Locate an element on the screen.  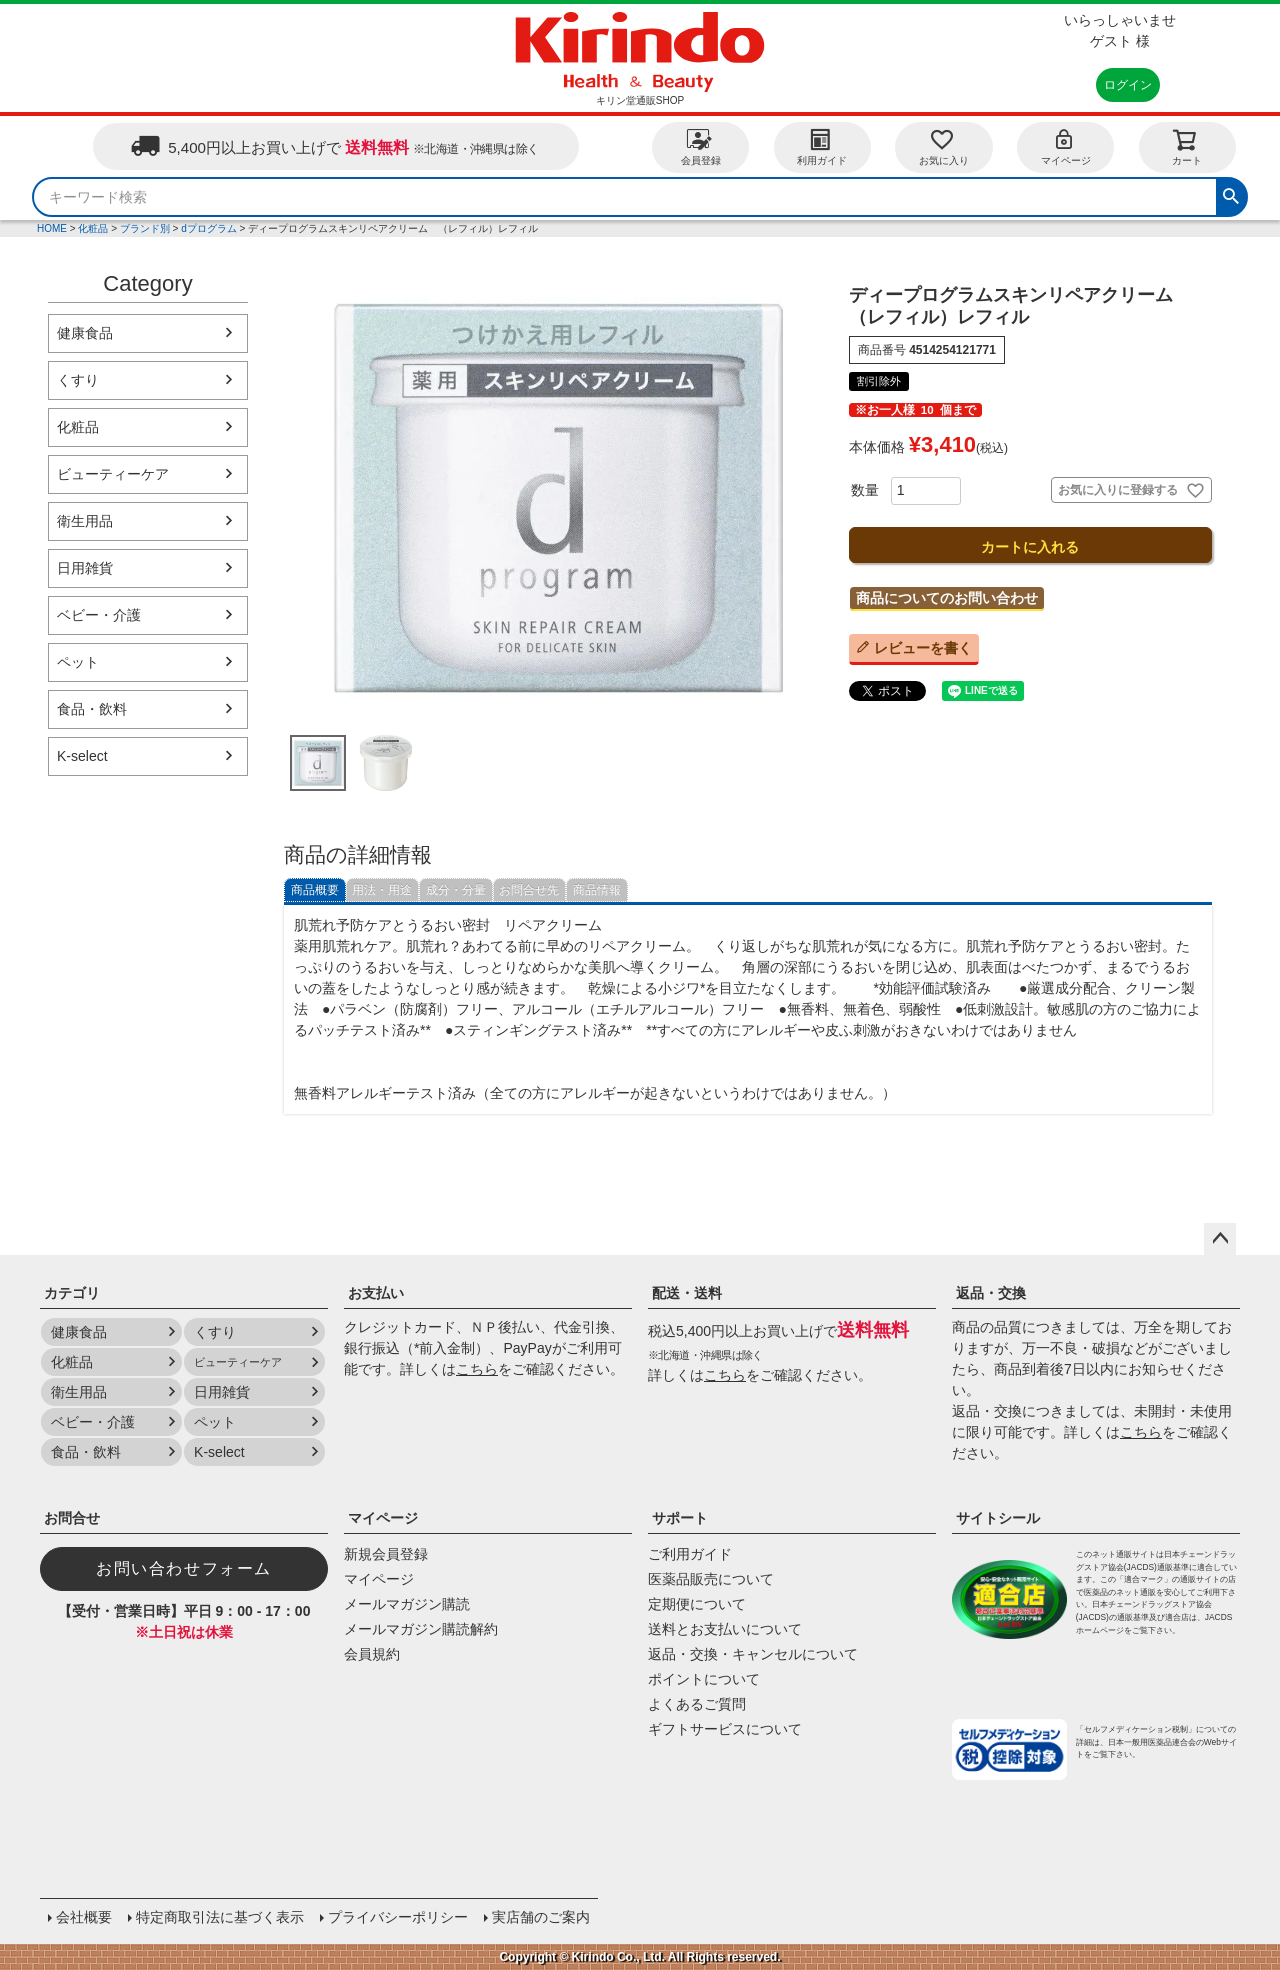
ページトップへ is located at coordinates (1220, 1239).